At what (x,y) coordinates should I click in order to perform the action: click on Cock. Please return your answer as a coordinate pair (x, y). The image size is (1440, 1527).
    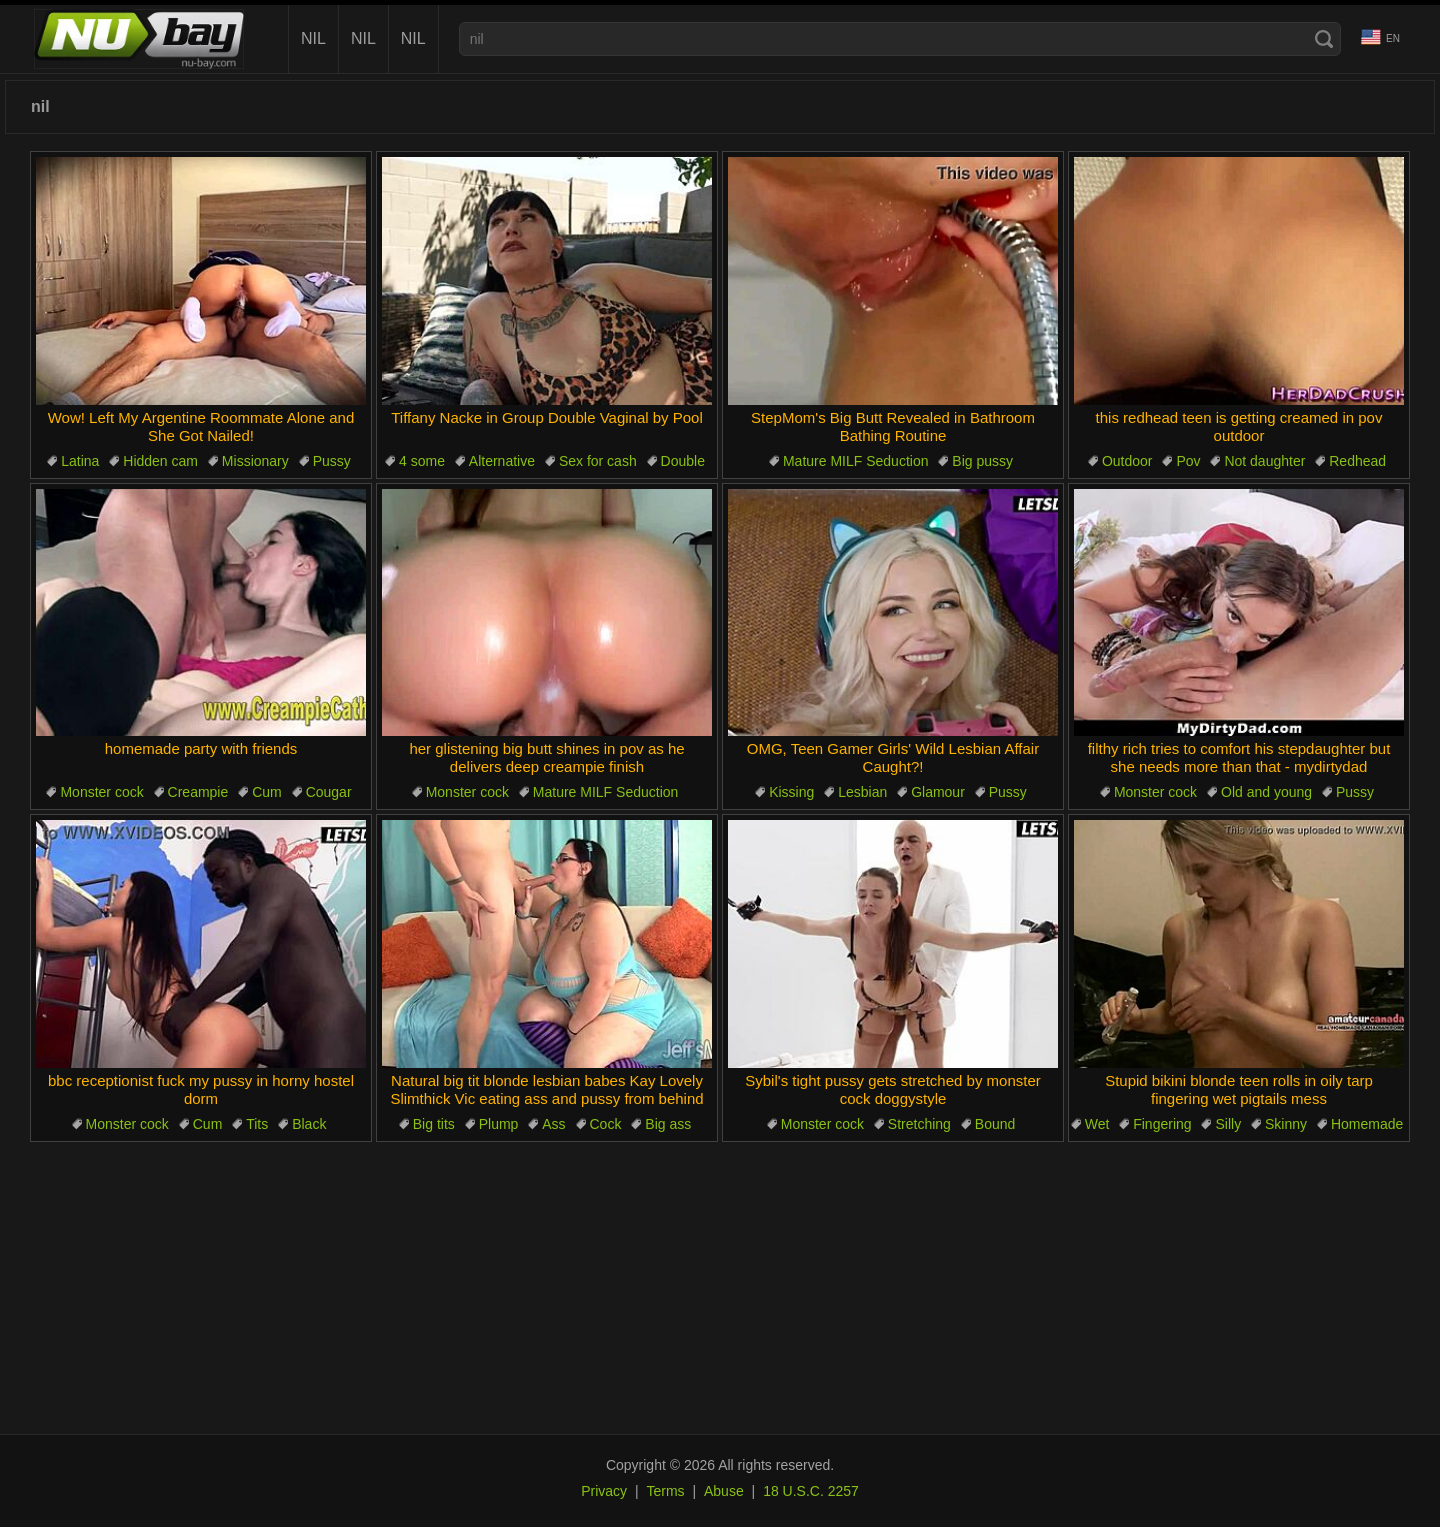
    Looking at the image, I should click on (606, 1124).